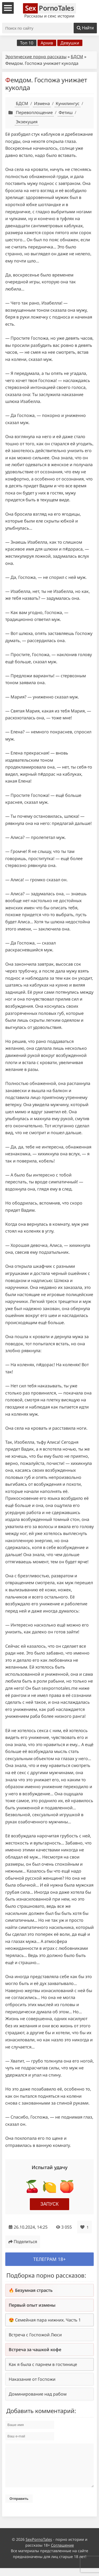  I want to click on Измена, so click(42, 103).